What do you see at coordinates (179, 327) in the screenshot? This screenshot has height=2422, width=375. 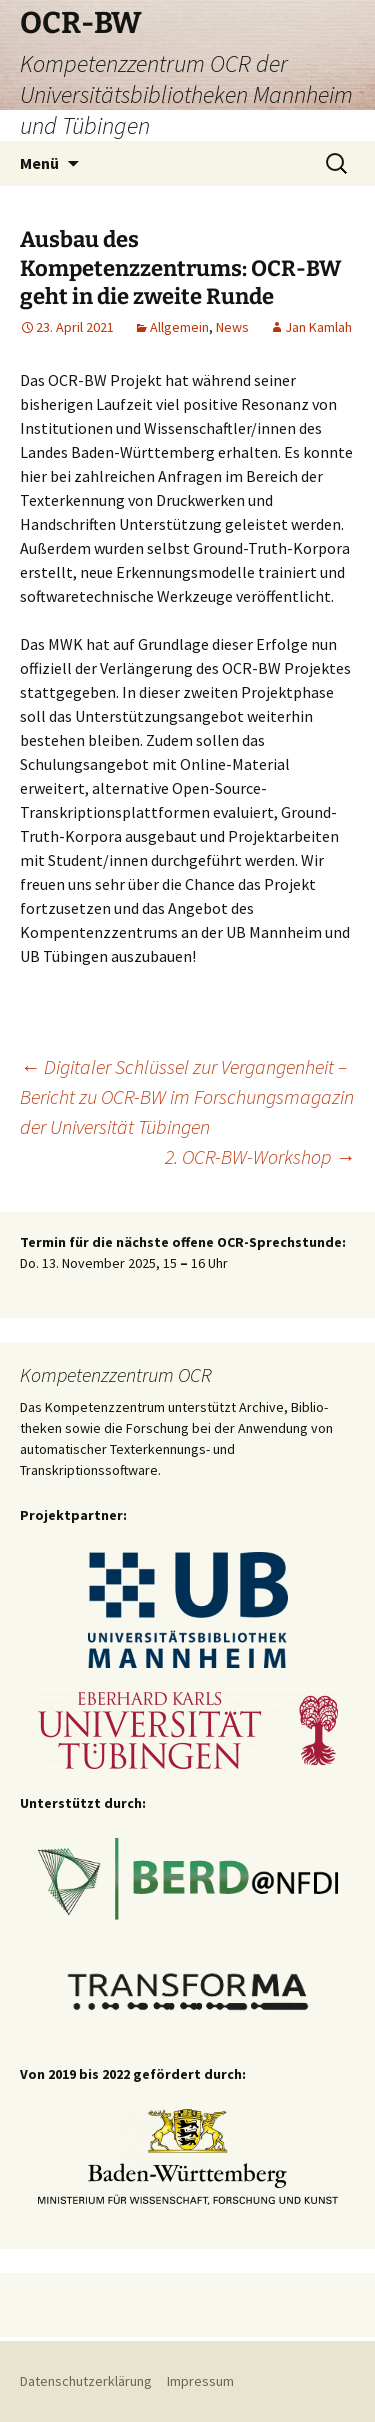 I see `Allgemein` at bounding box center [179, 327].